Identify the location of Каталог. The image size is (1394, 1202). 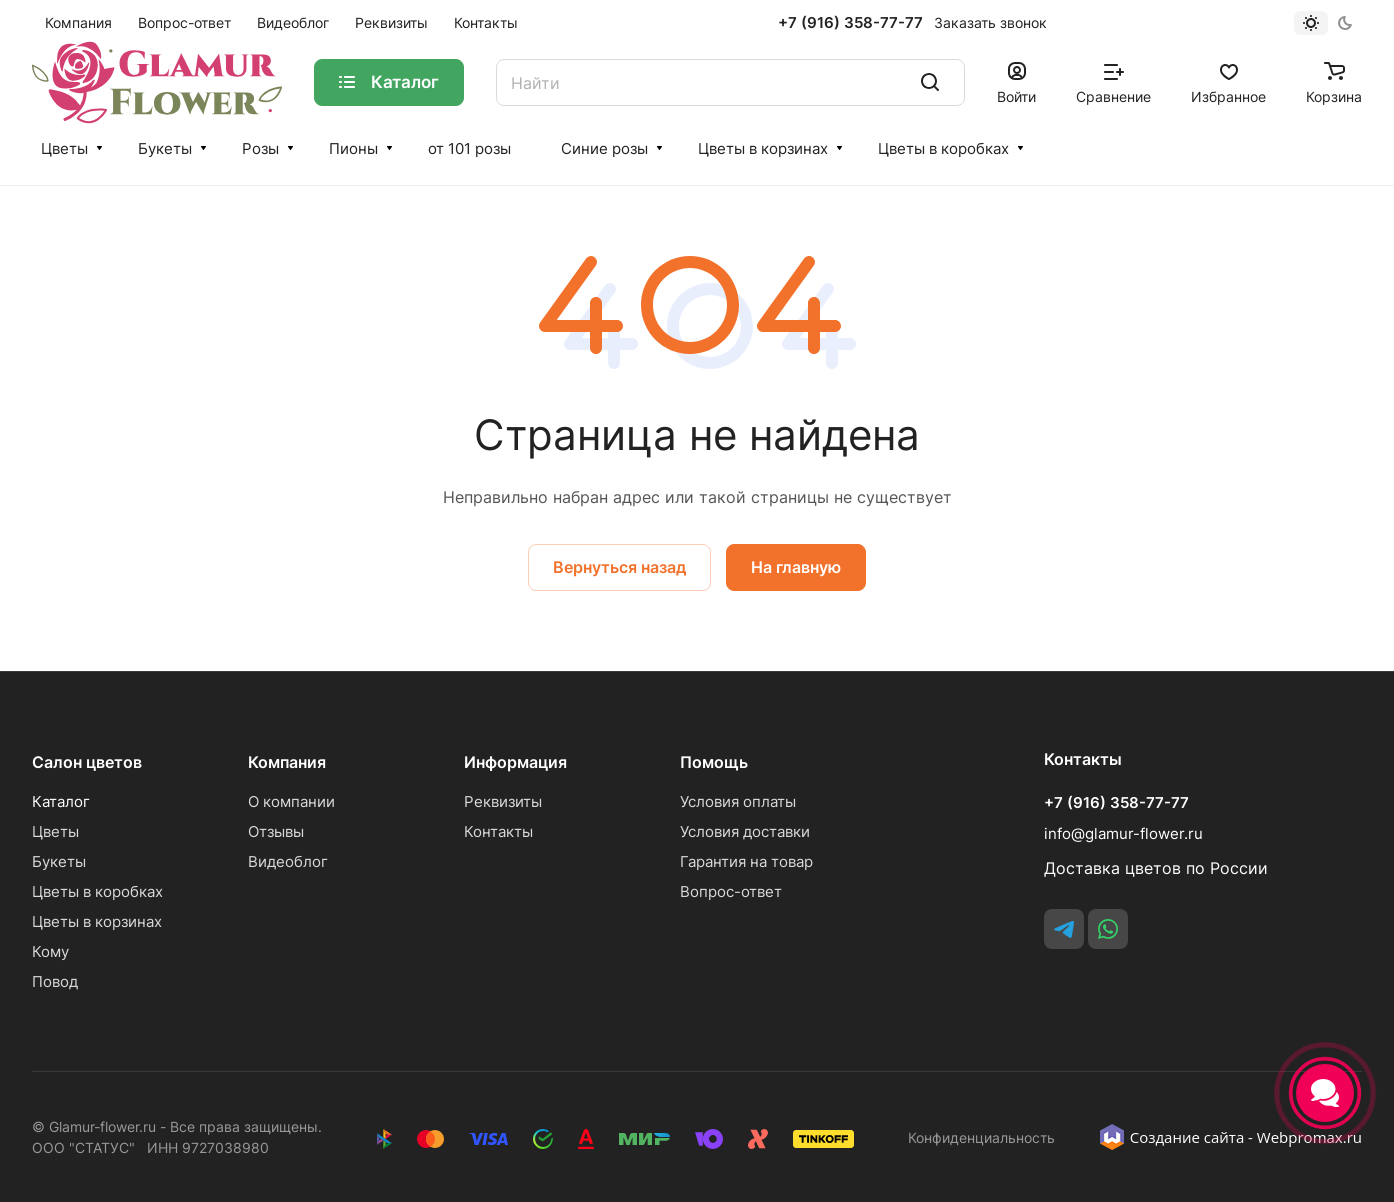
(61, 801).